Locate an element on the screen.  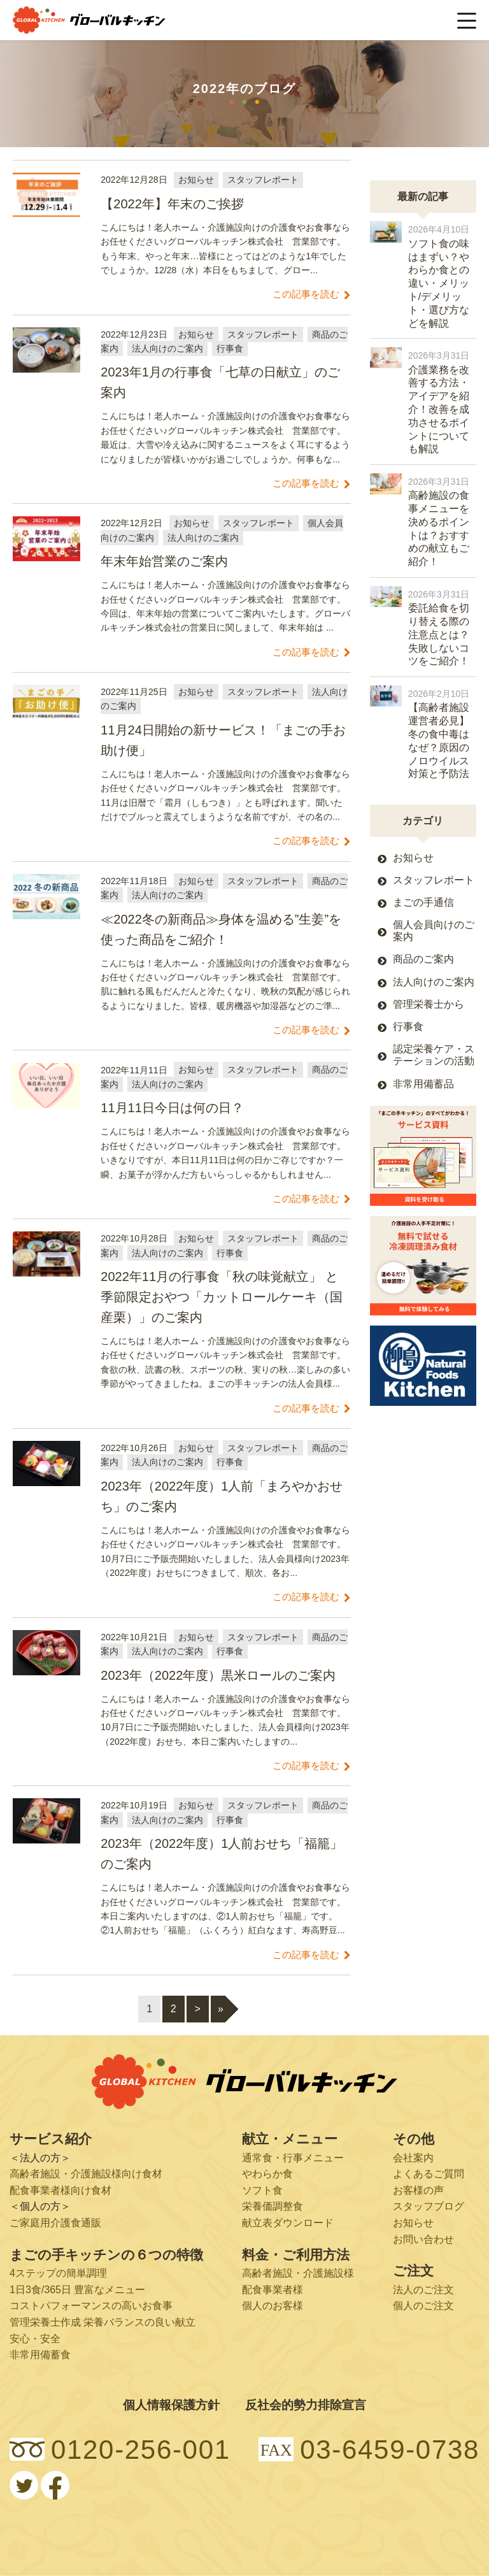
1日3食/365日 豊富なメニュー is located at coordinates (77, 2289).